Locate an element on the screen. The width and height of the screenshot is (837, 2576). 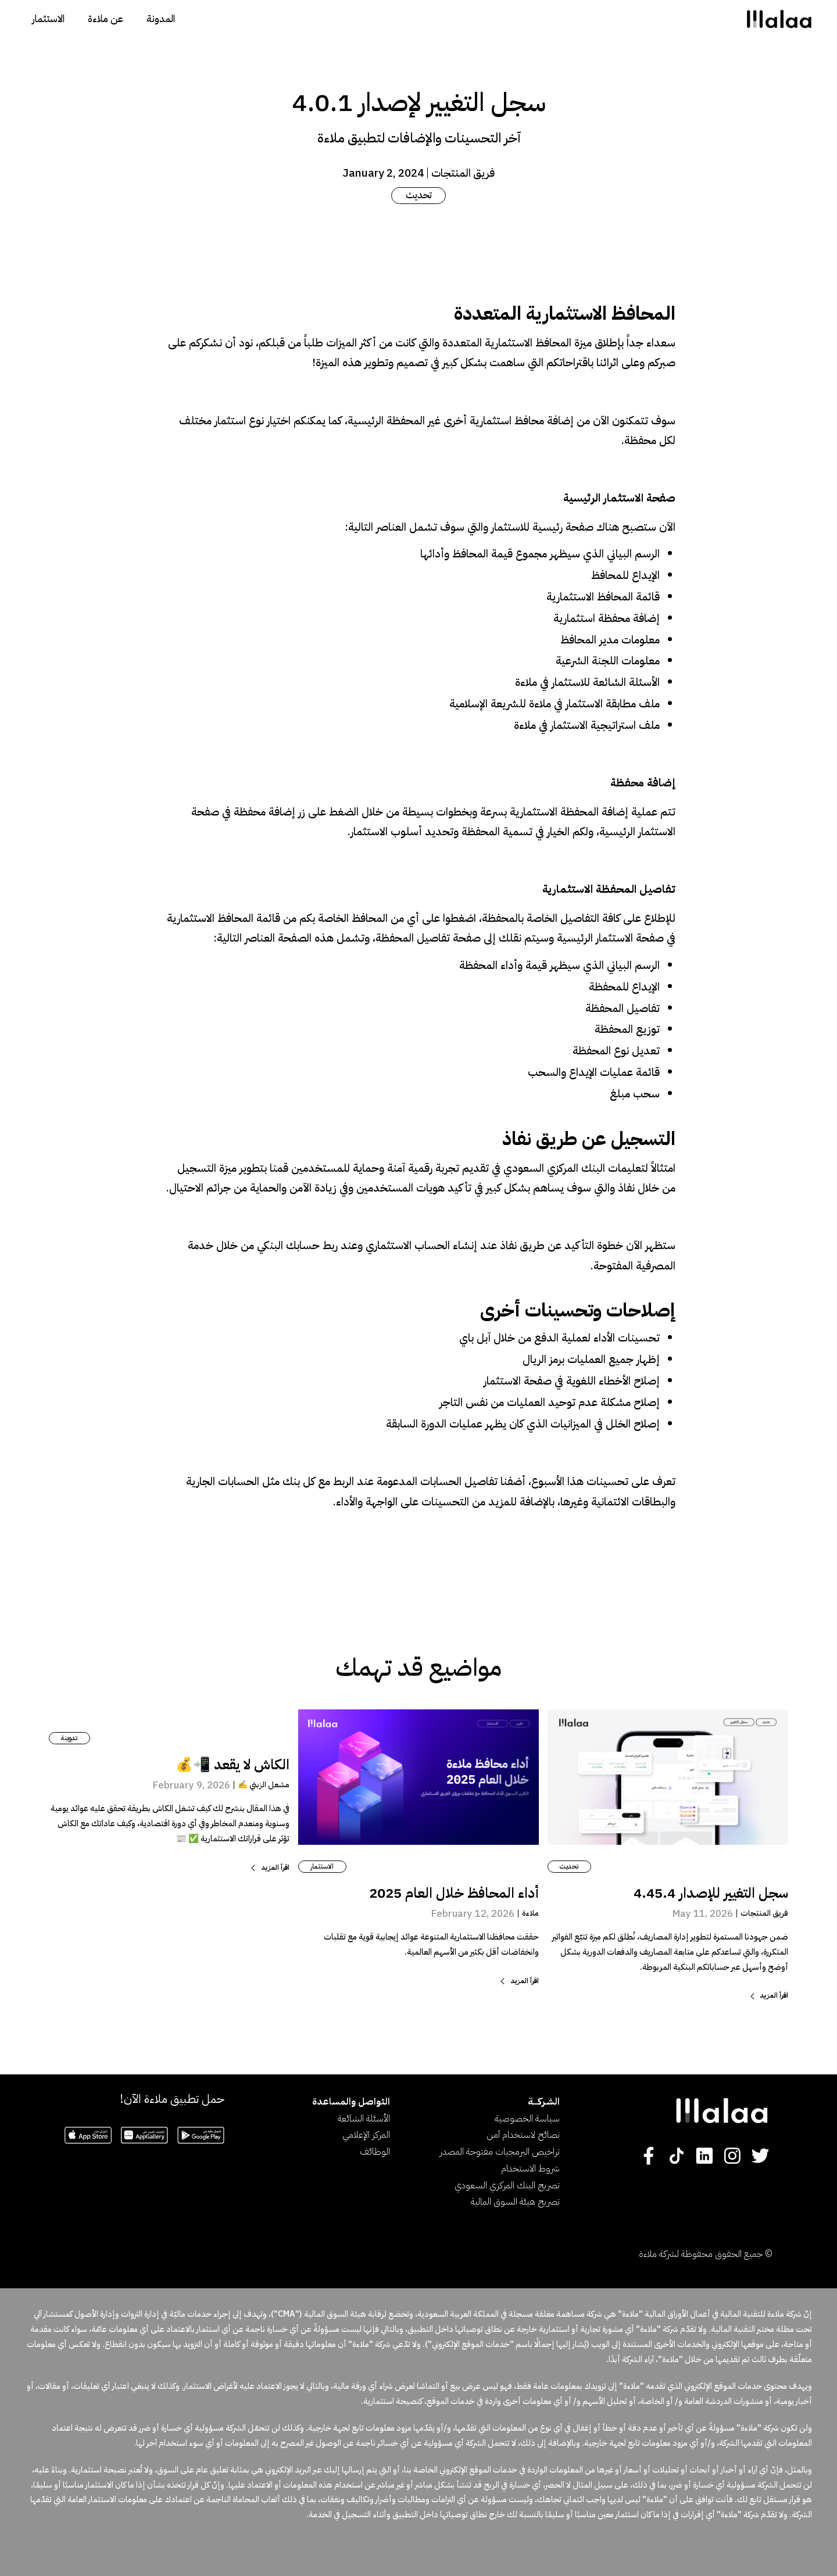
الشـركــــة is located at coordinates (544, 2102).